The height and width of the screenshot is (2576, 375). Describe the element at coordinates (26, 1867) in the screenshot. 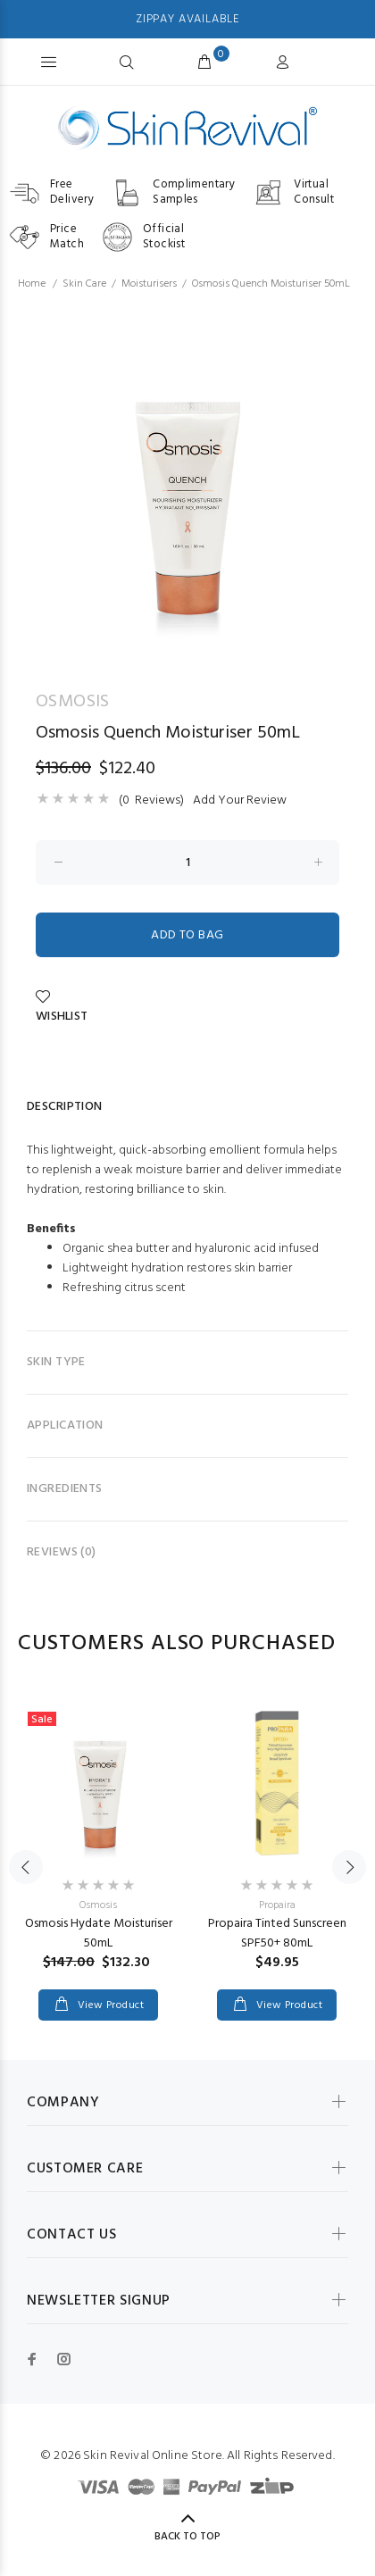

I see `Previous [button]` at that location.